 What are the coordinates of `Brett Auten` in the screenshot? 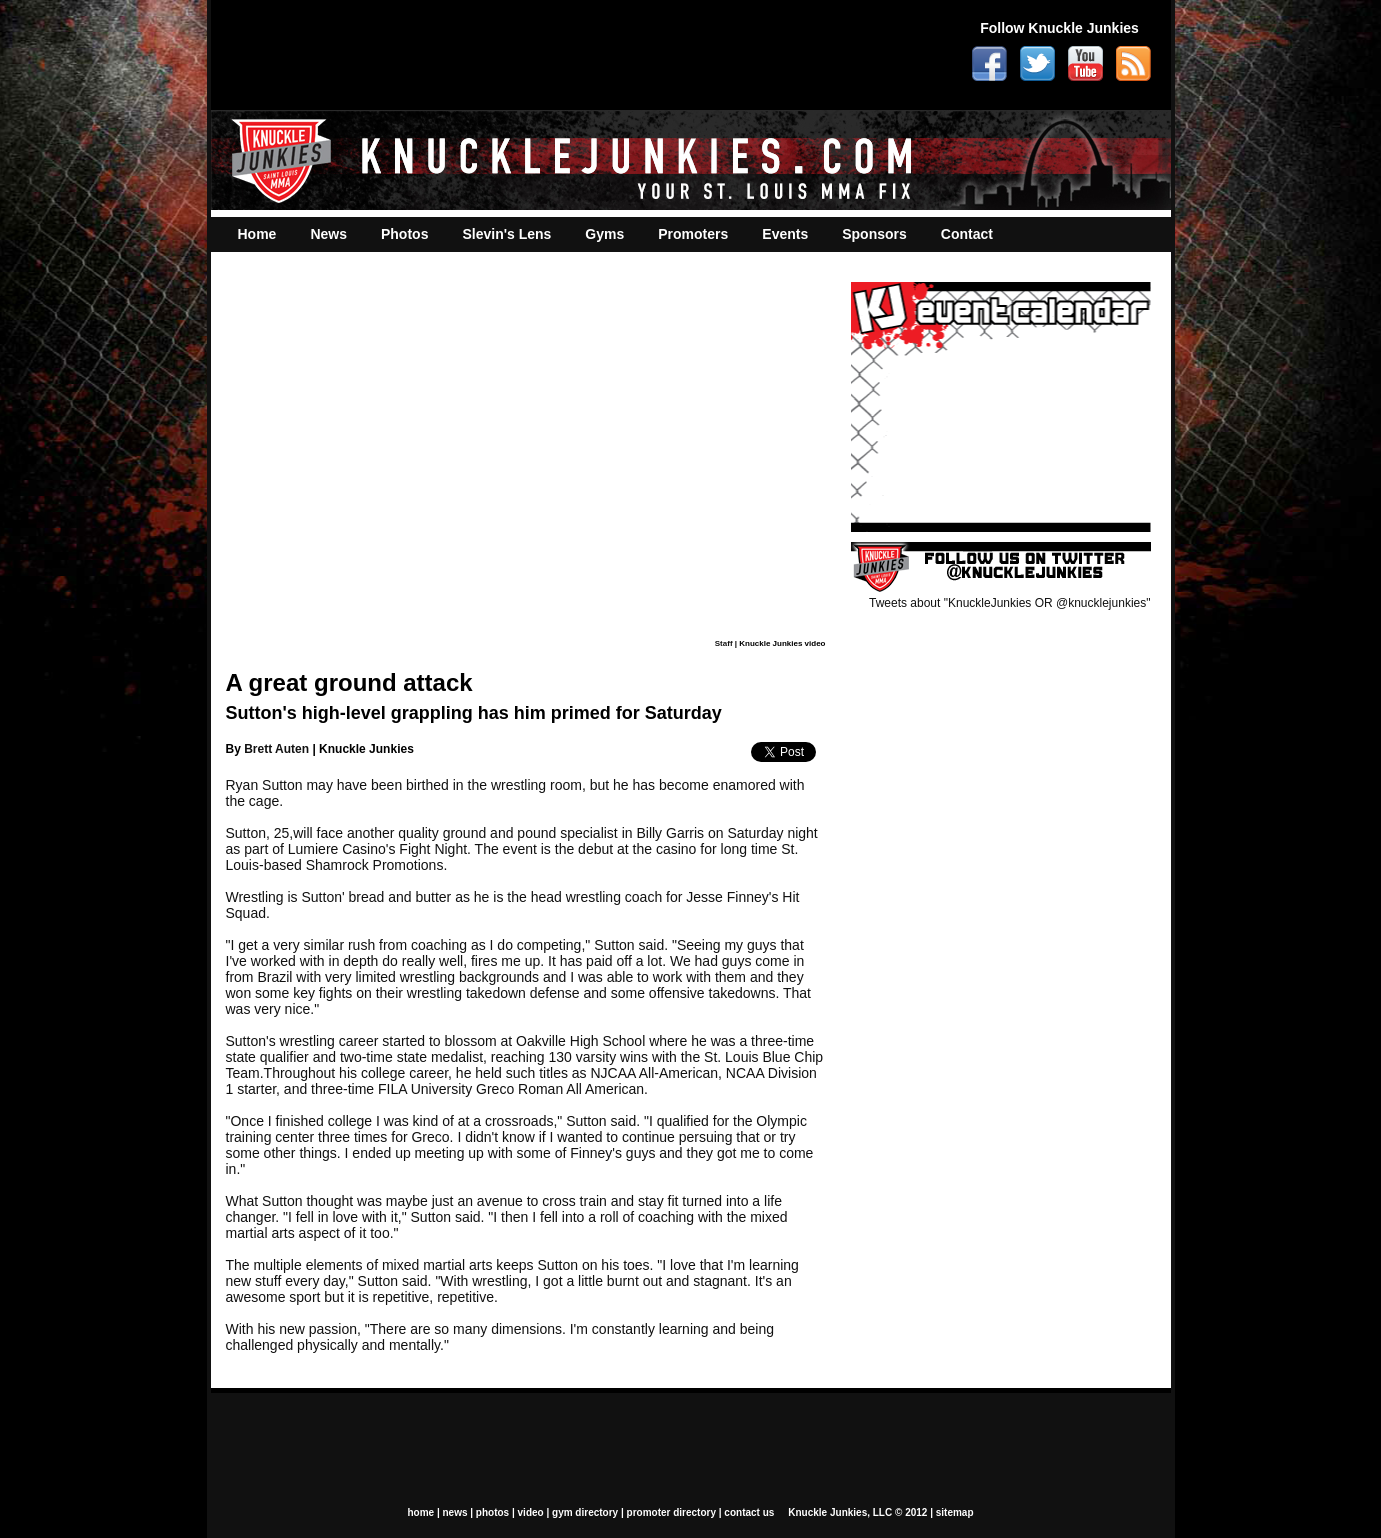 It's located at (276, 749).